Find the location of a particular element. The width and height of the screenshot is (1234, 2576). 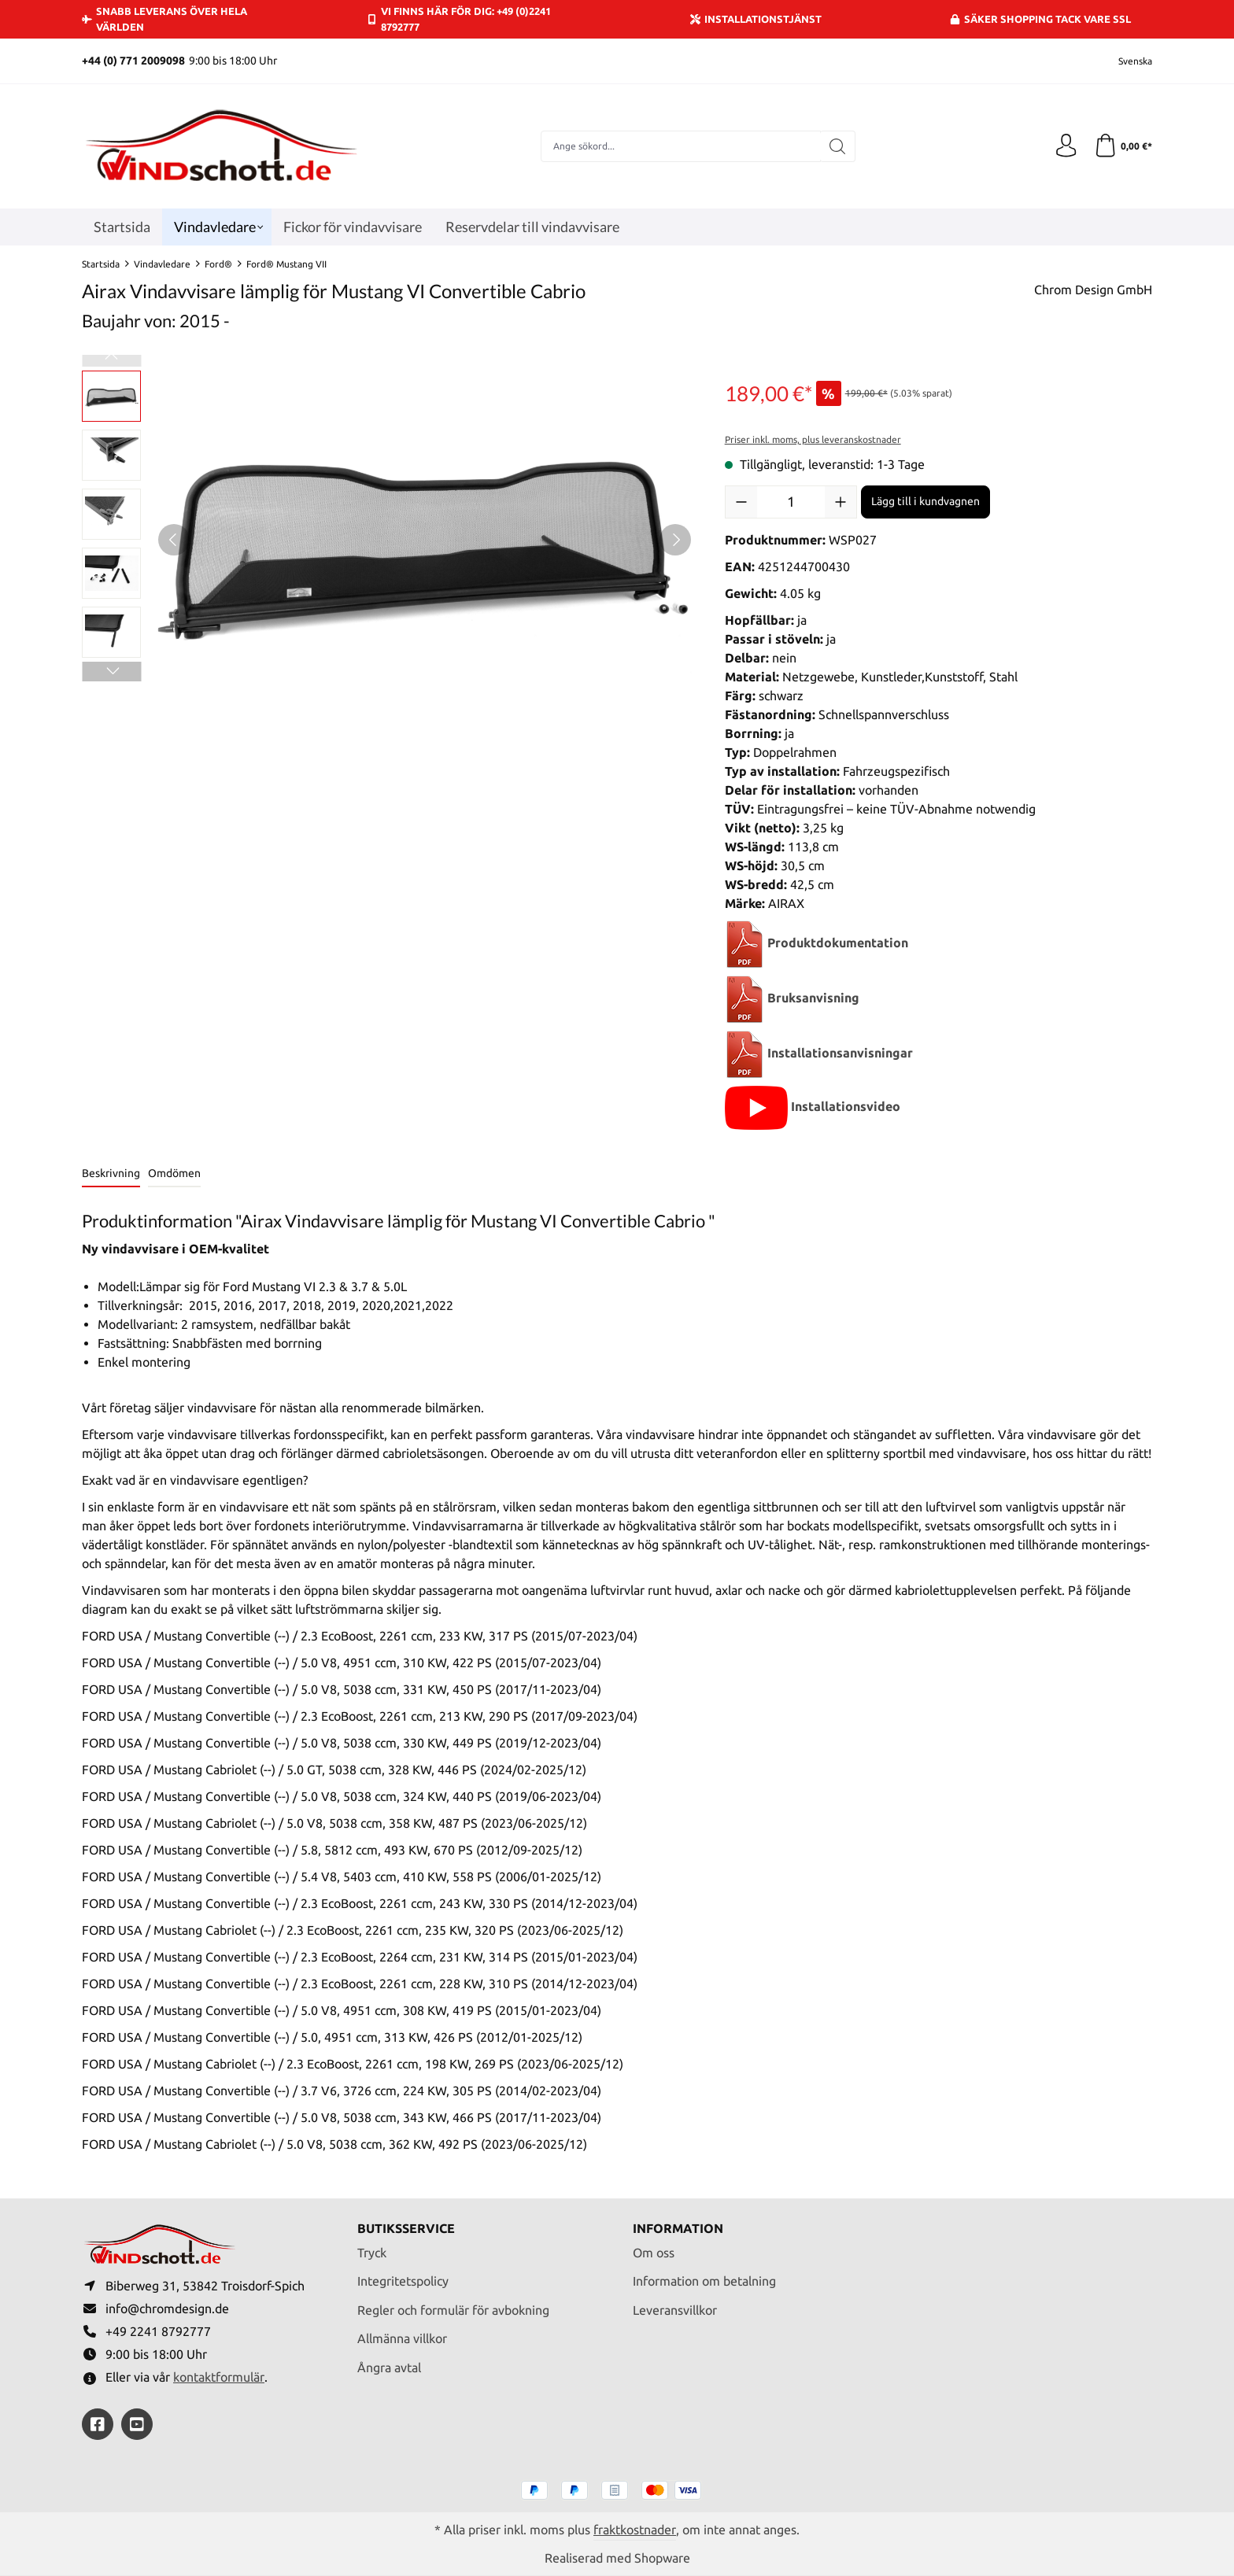

kontaktformulär is located at coordinates (218, 2377).